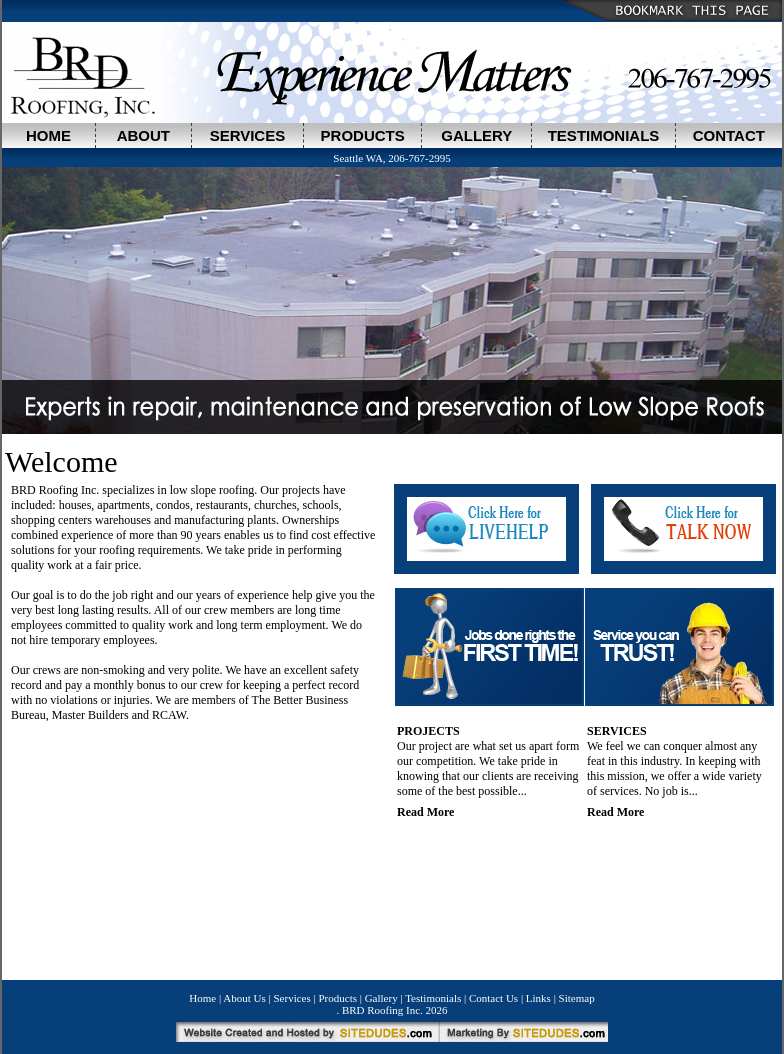  I want to click on CONTACT, so click(729, 135).